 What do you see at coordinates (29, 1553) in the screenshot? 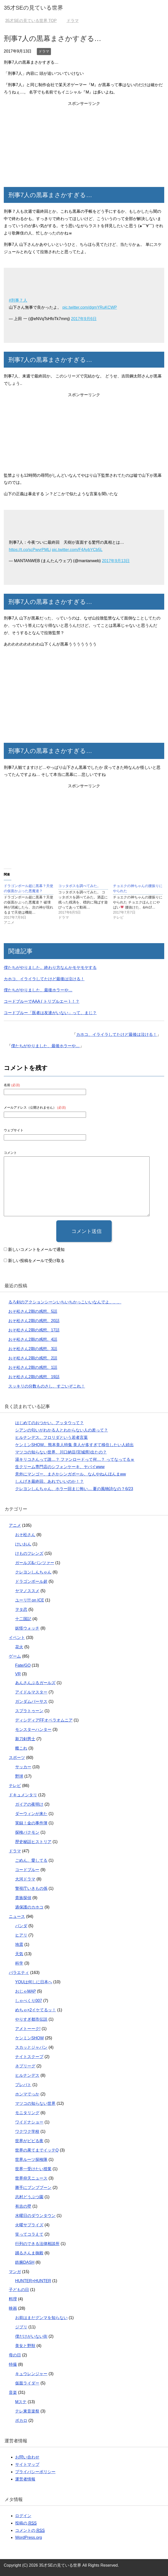
I see `けものフレンズ` at bounding box center [29, 1553].